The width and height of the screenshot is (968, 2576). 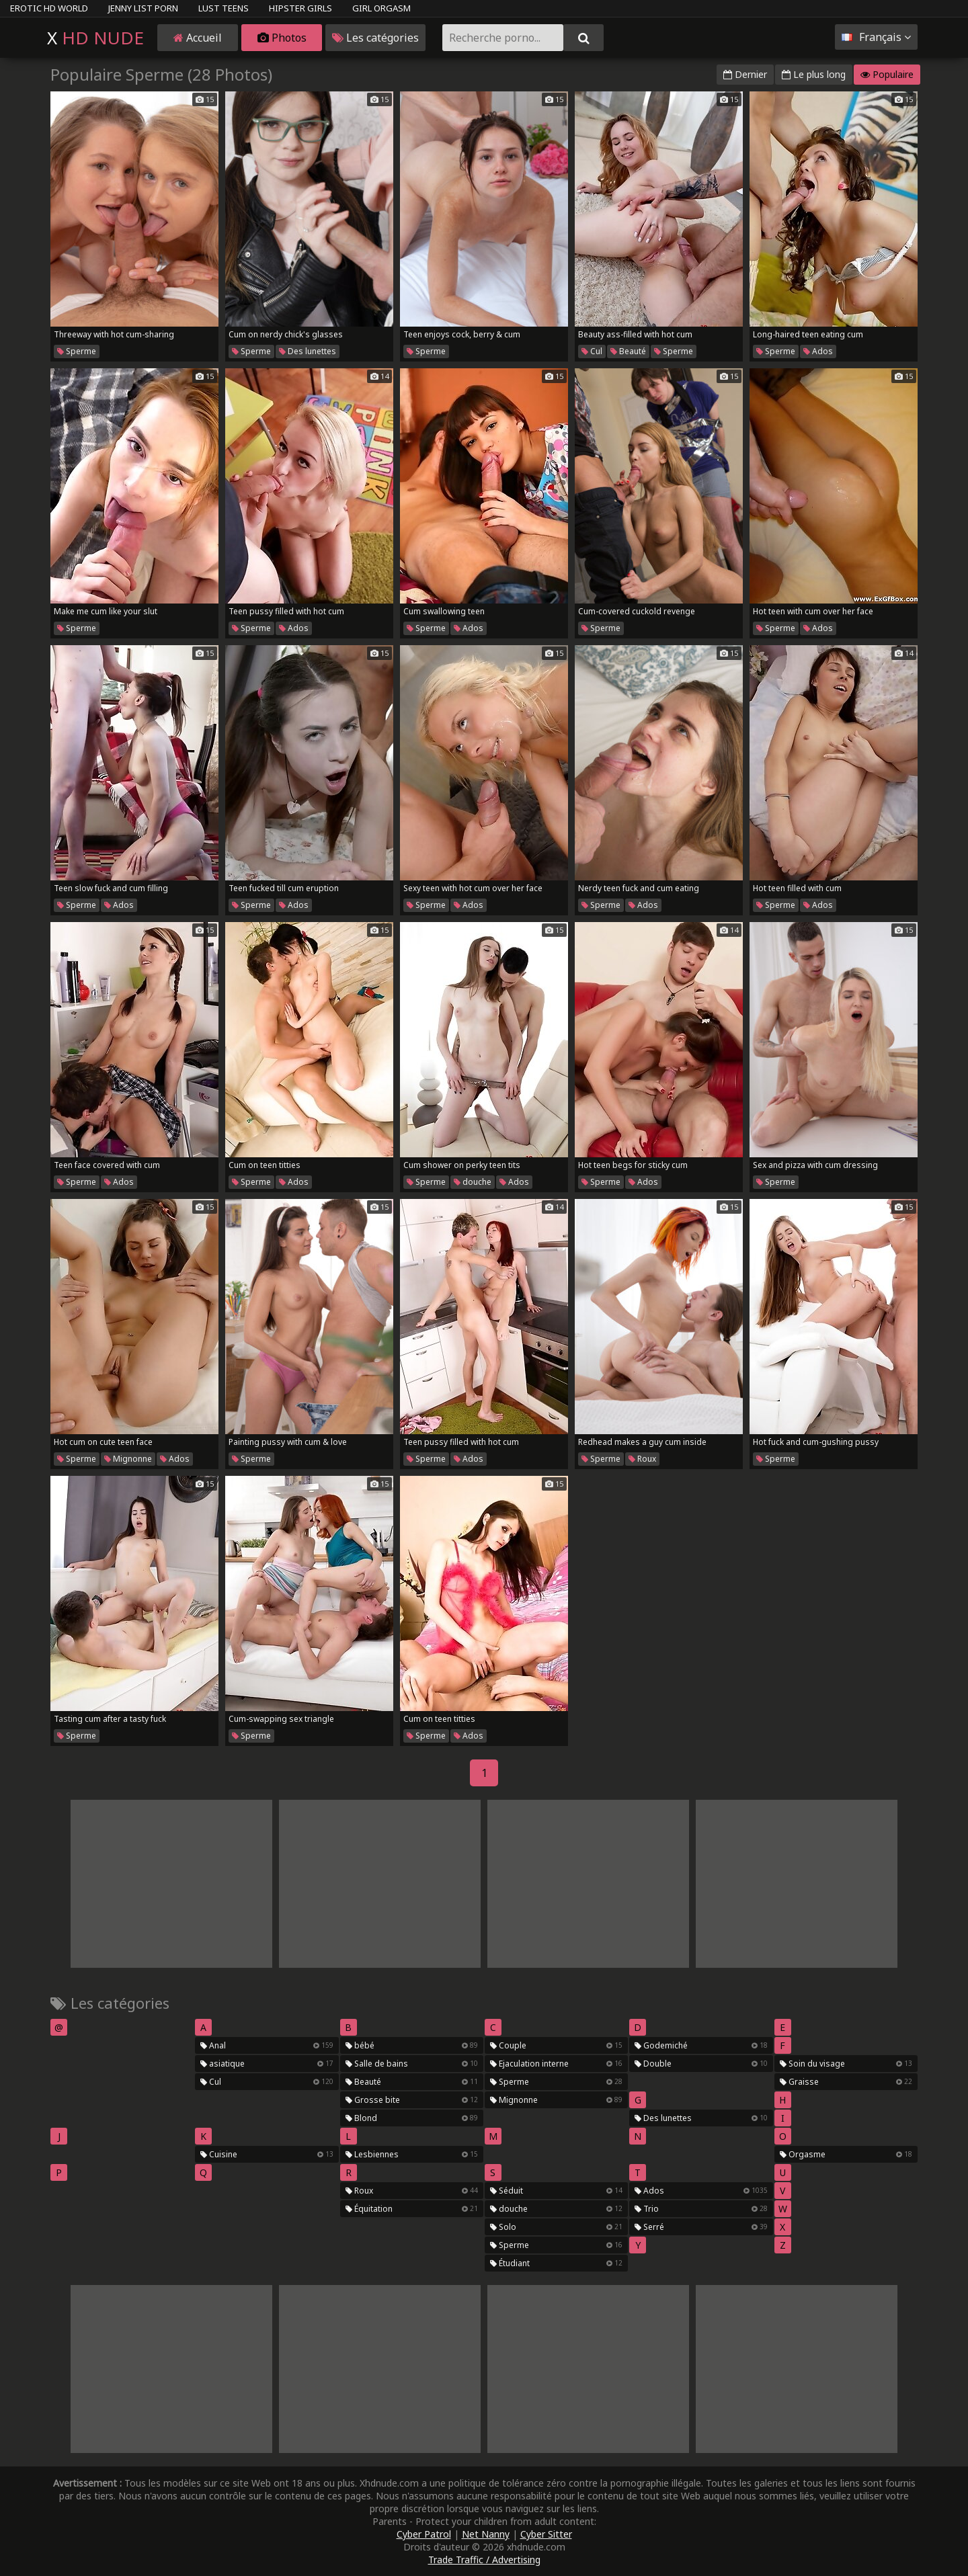 I want to click on Jenny List Porn, so click(x=143, y=8).